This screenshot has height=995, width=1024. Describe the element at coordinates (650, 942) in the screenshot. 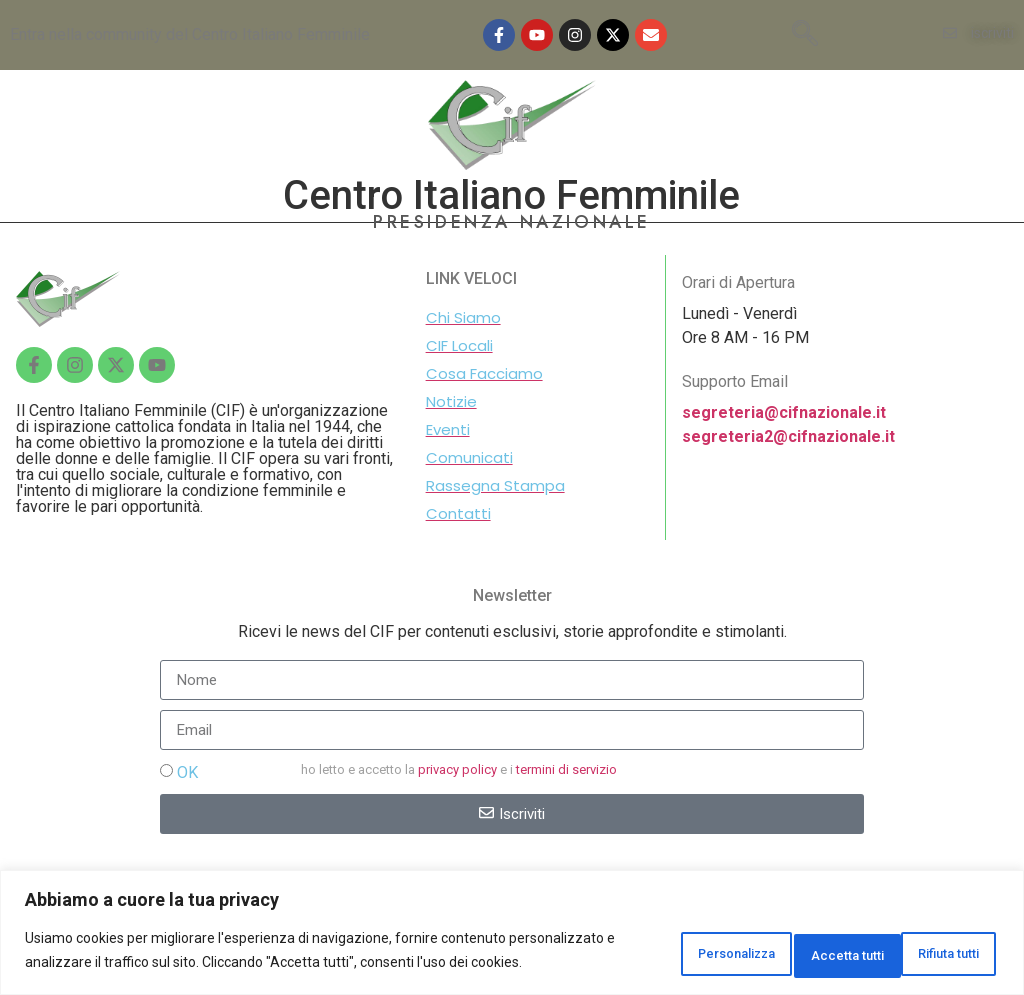

I see `Personalizza` at that location.